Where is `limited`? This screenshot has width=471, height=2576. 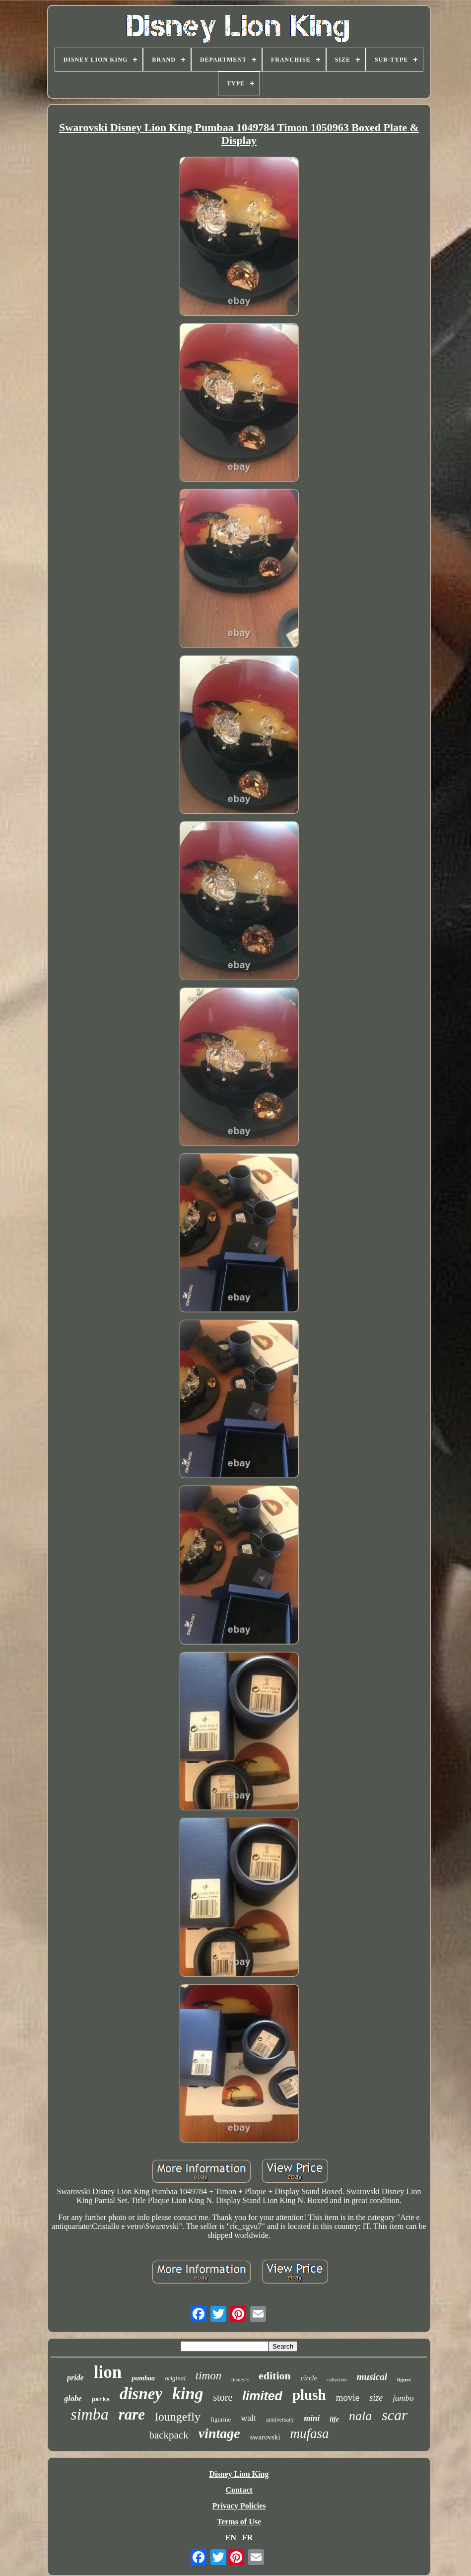
limited is located at coordinates (262, 2396).